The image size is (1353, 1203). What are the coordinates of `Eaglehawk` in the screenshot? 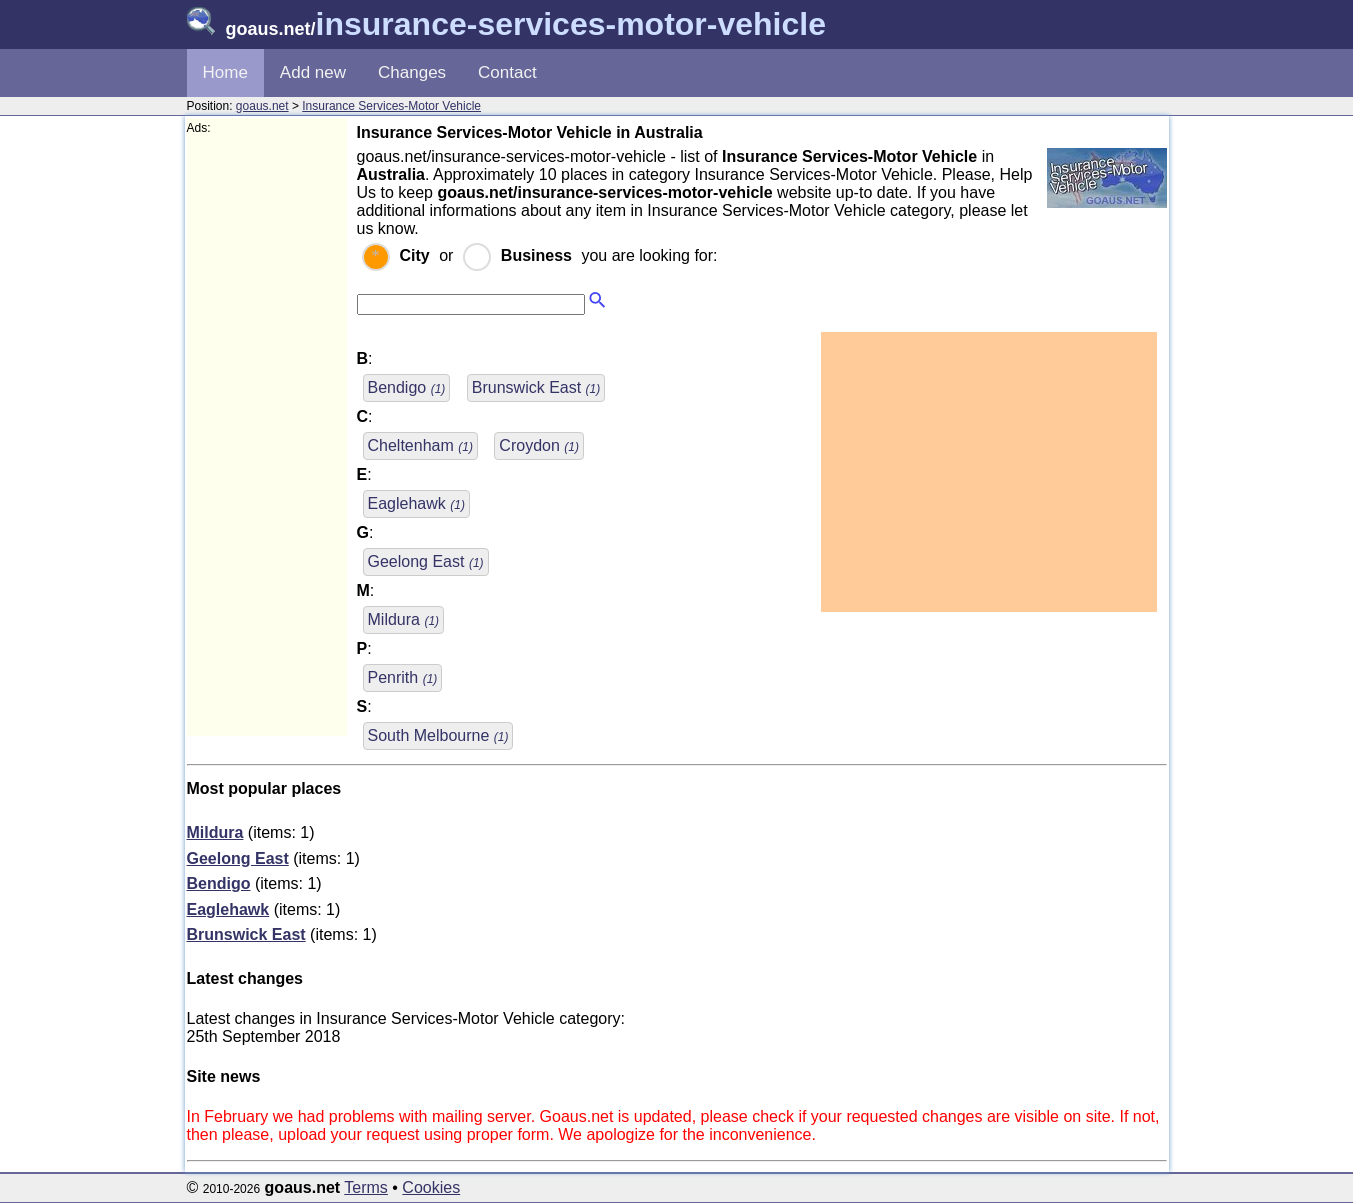 It's located at (416, 503).